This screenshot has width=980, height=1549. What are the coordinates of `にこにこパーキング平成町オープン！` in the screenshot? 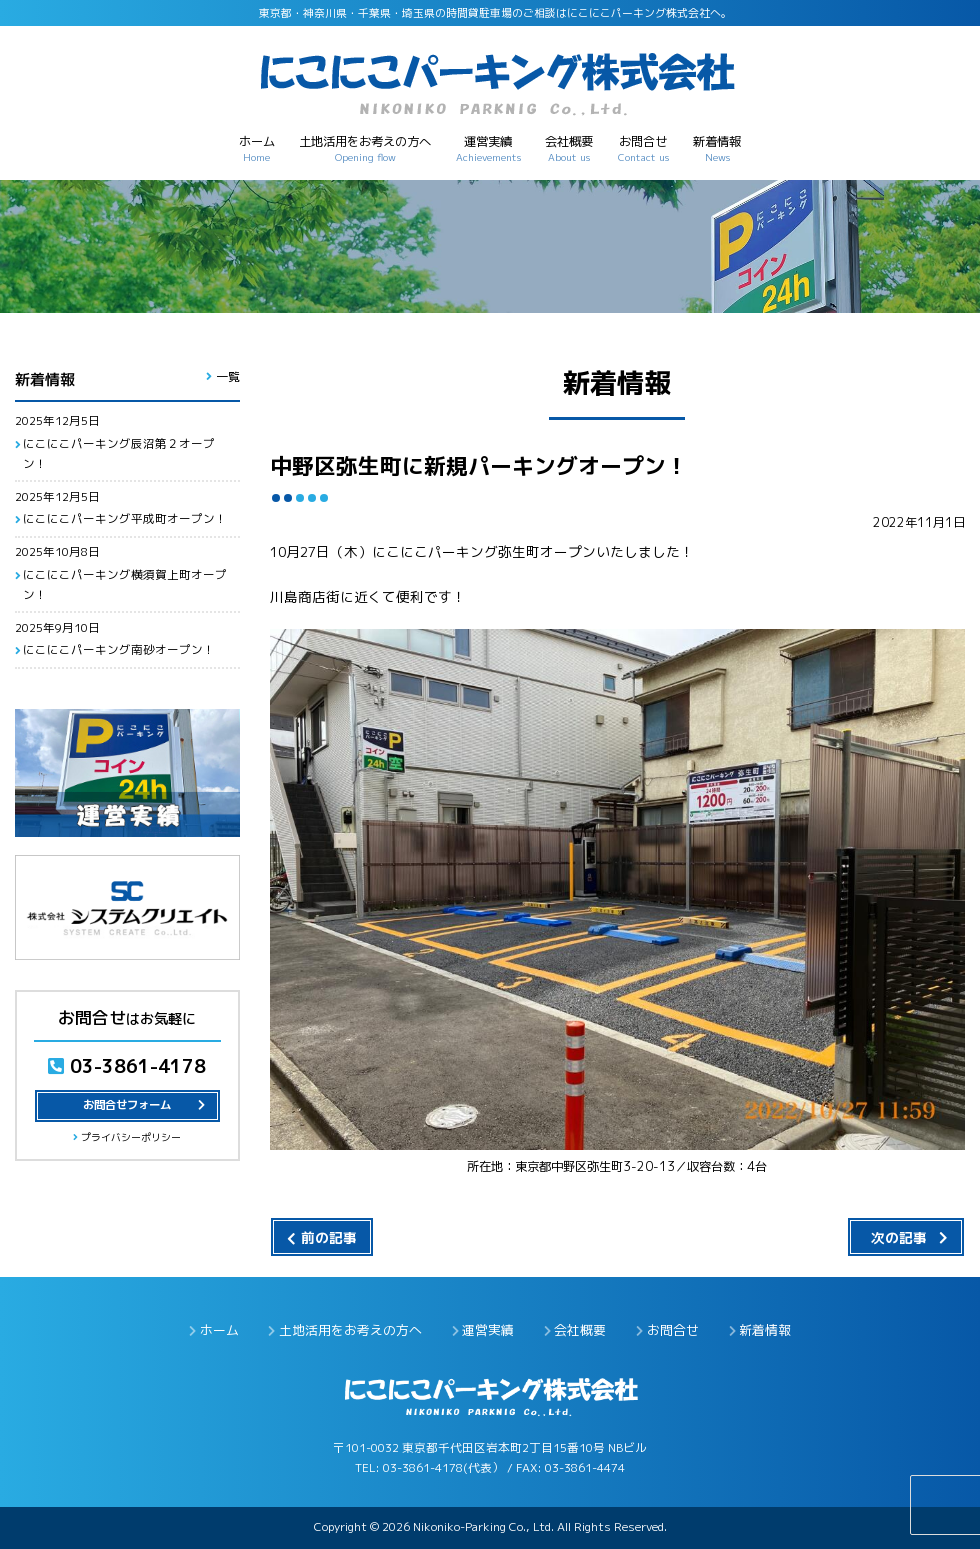 It's located at (125, 519).